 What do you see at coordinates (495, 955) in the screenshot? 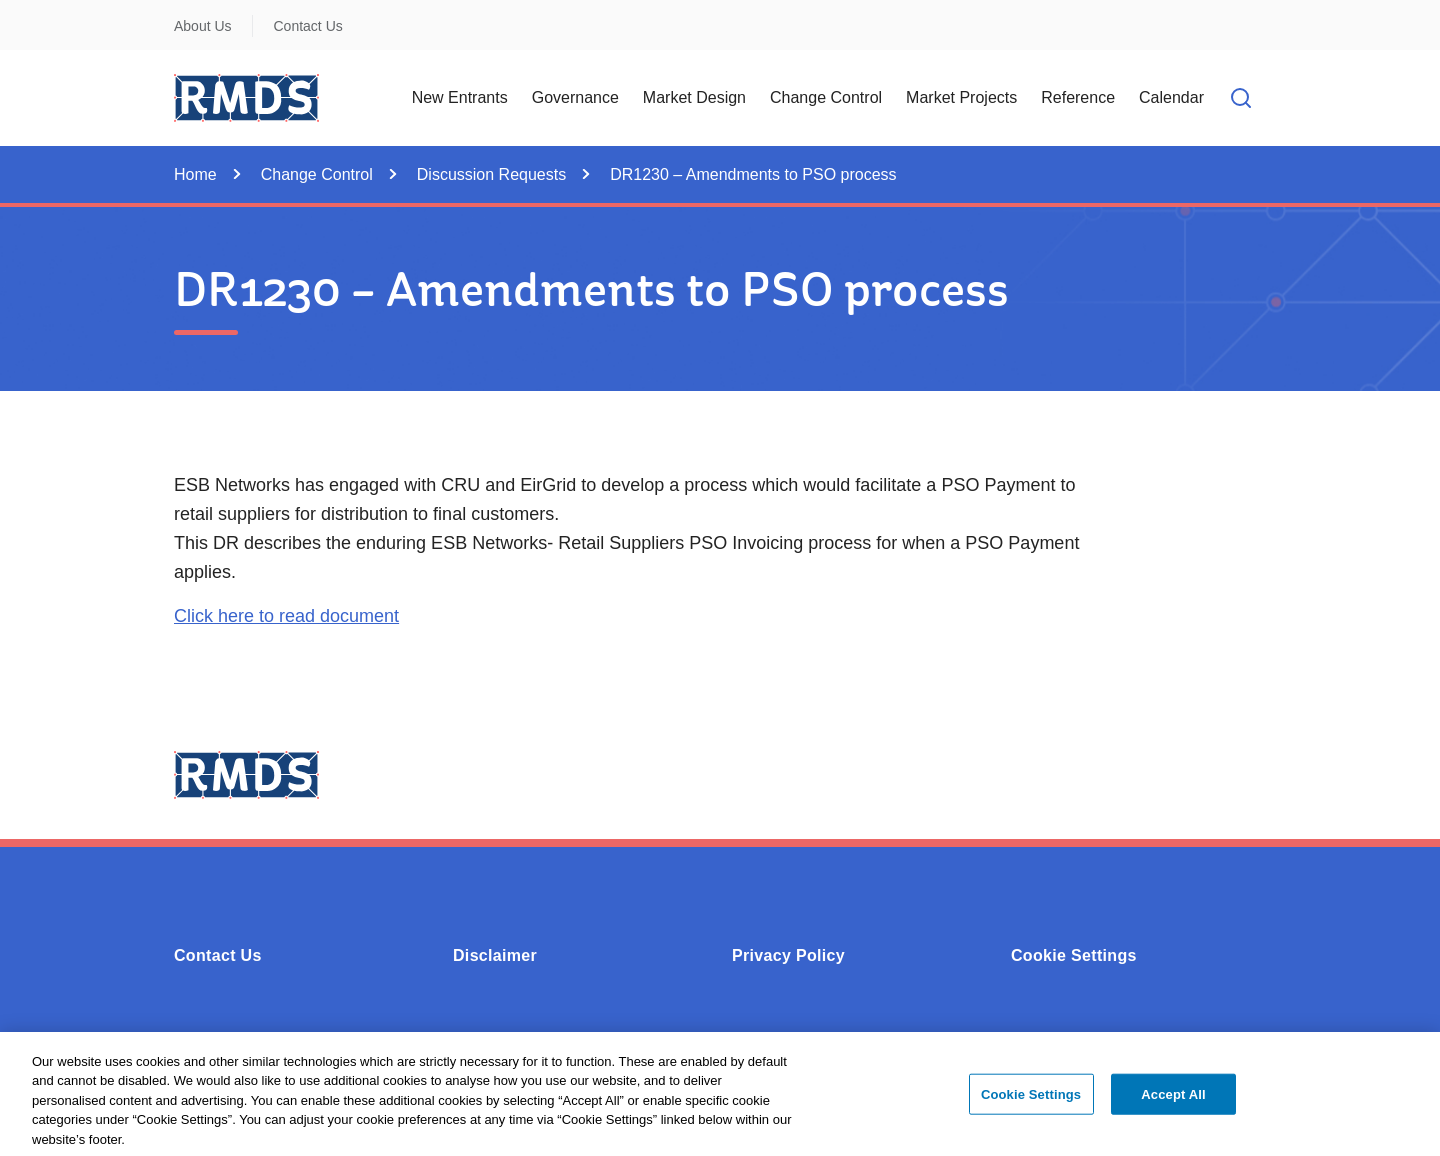
I see `Disclaimer` at bounding box center [495, 955].